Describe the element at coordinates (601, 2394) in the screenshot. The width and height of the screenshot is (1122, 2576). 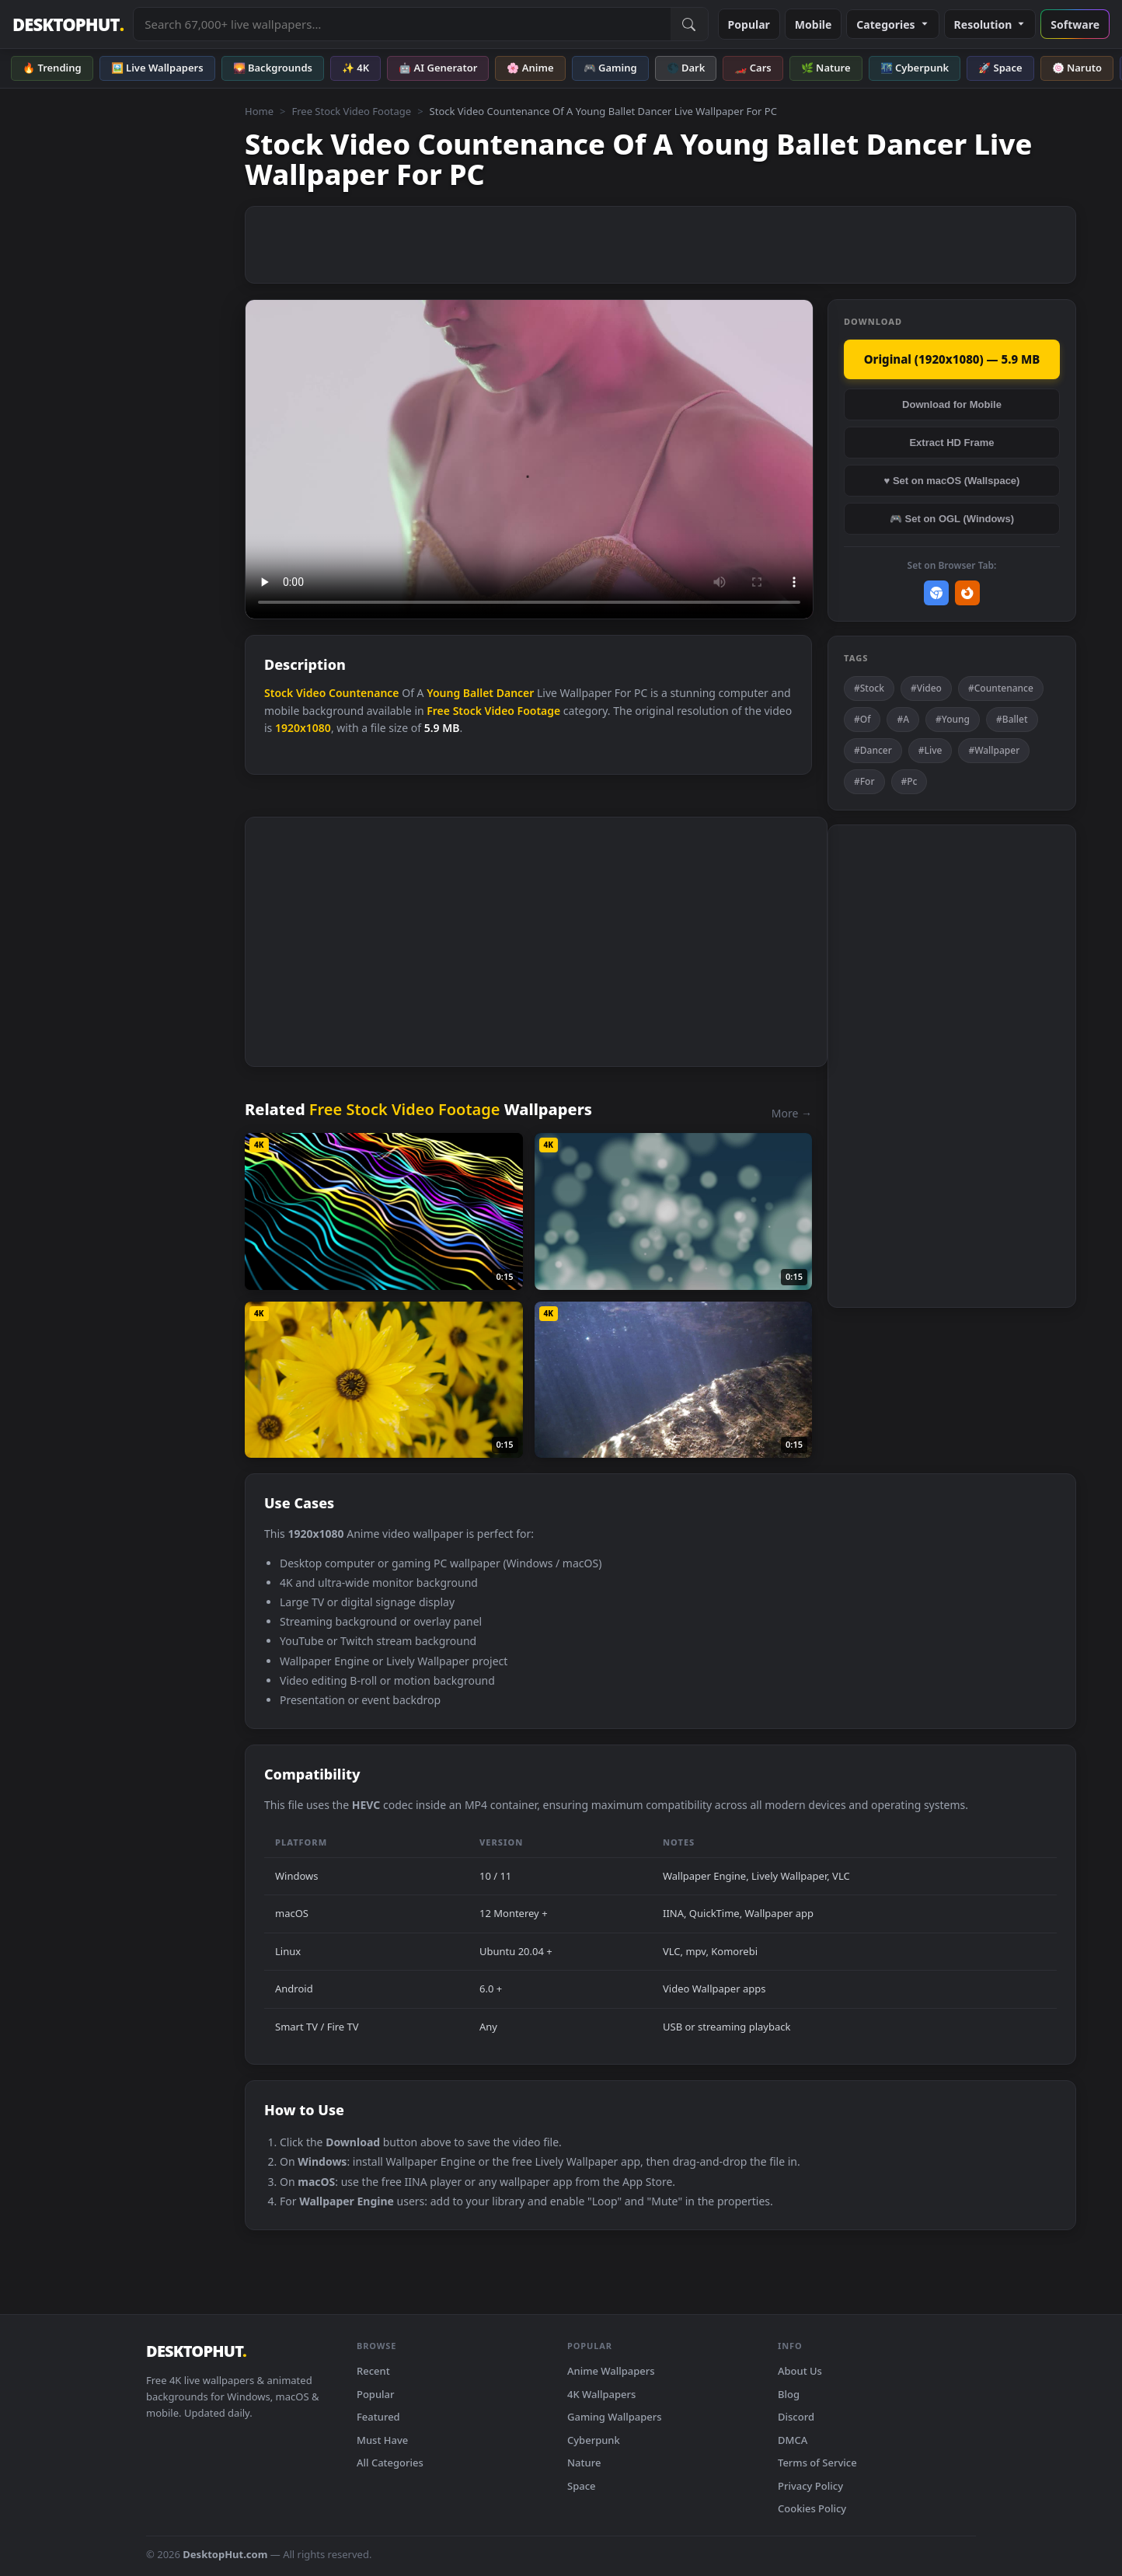
I see `4K Wallpapers` at that location.